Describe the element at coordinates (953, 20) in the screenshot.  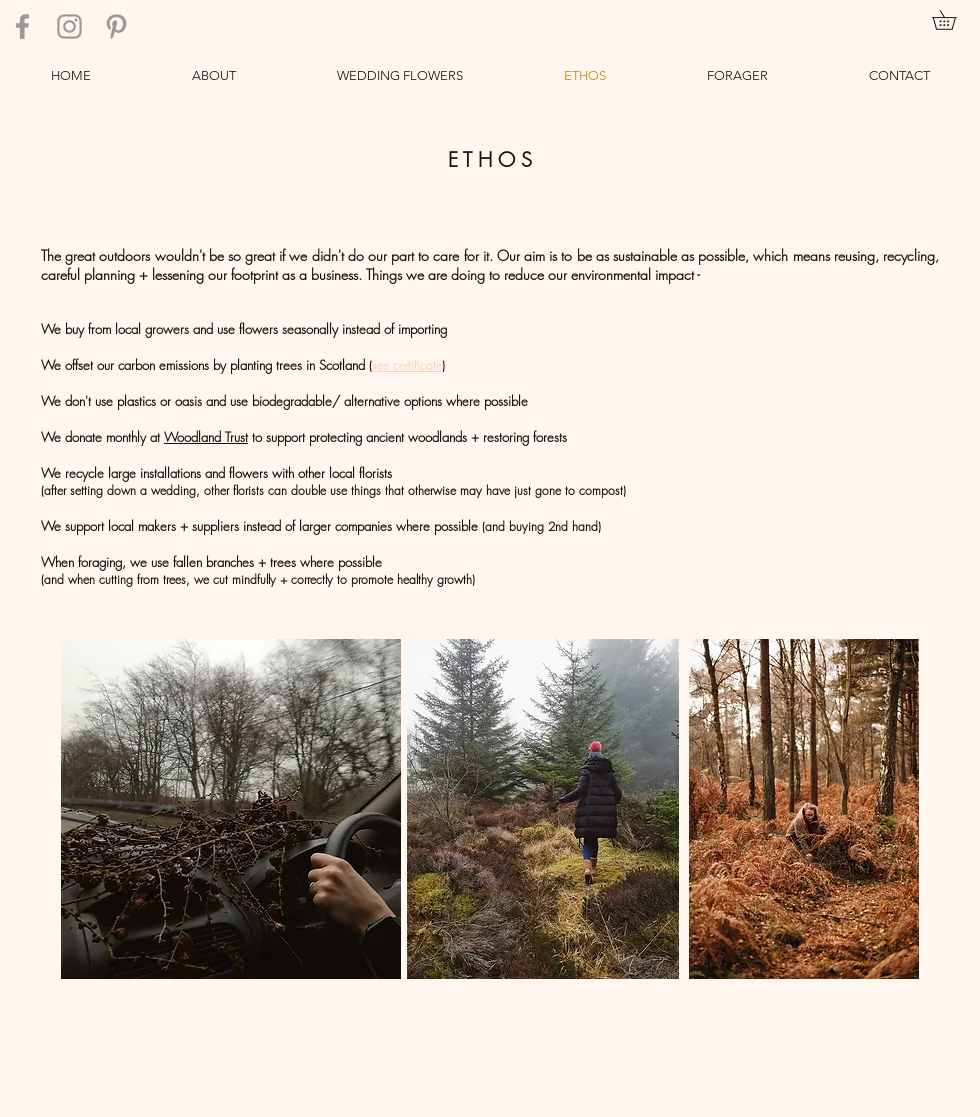
I see `[link]` at that location.